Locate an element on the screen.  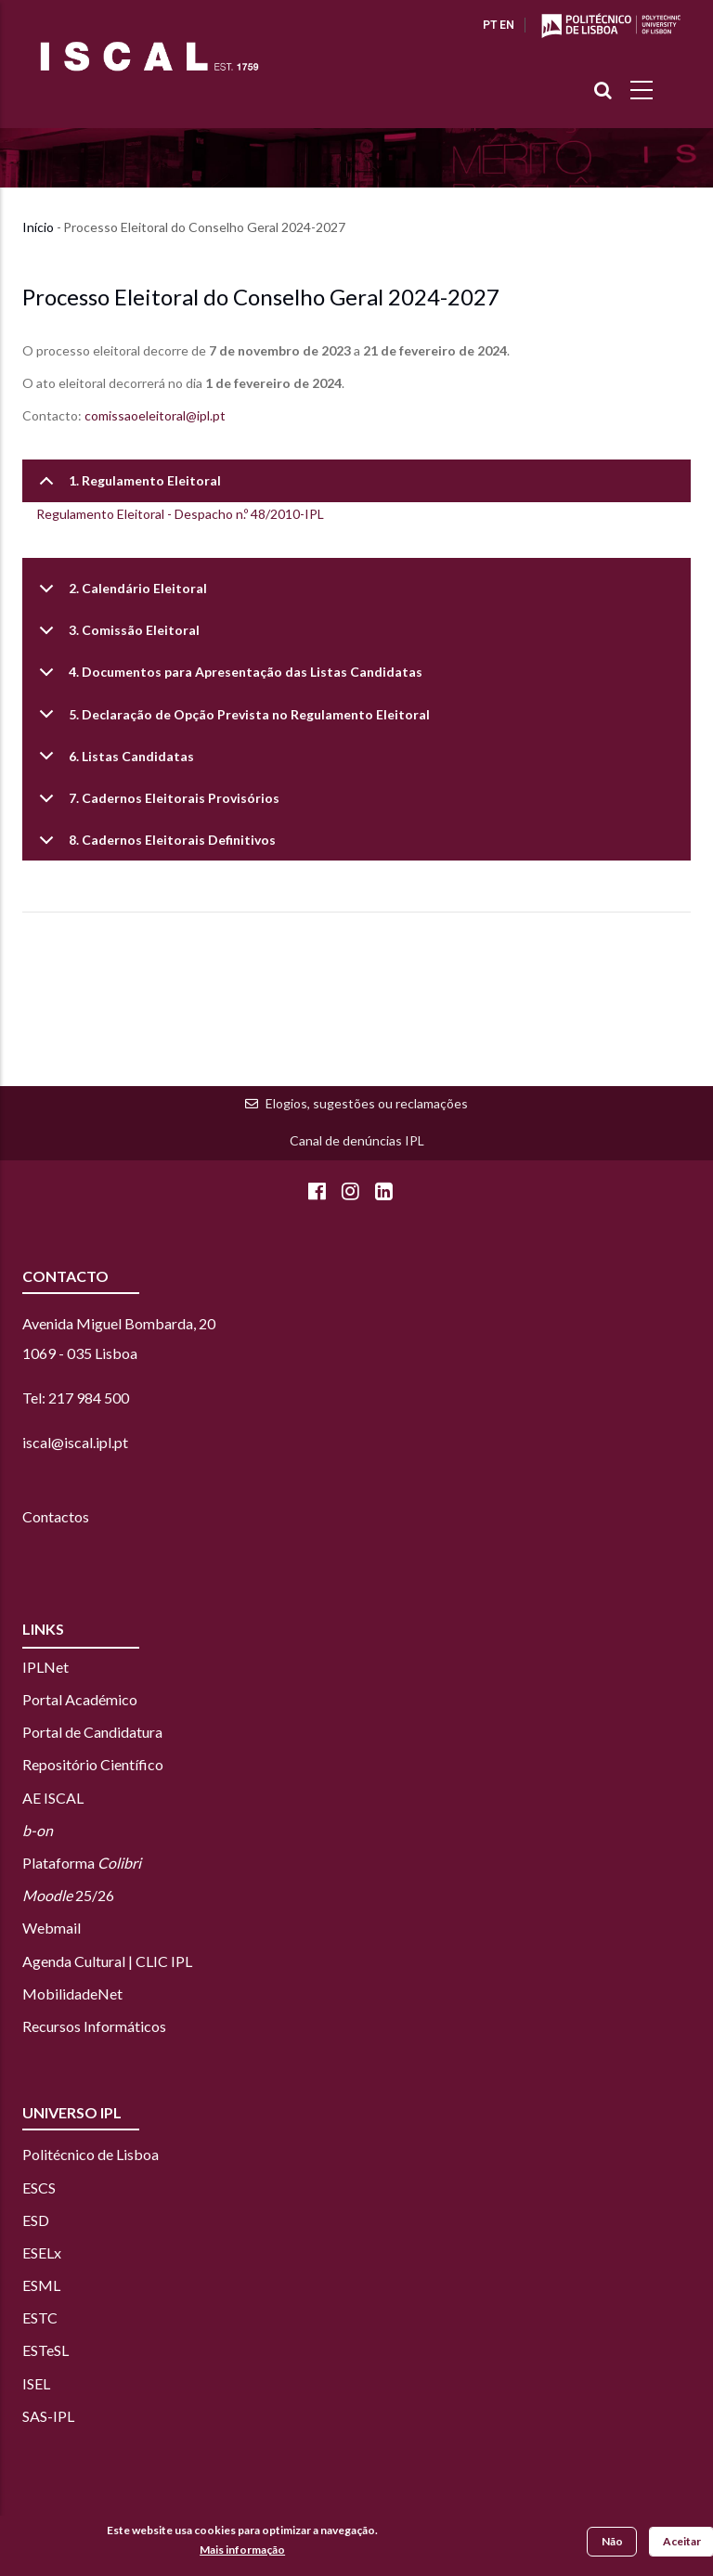
Recursos Informáticos is located at coordinates (94, 2026).